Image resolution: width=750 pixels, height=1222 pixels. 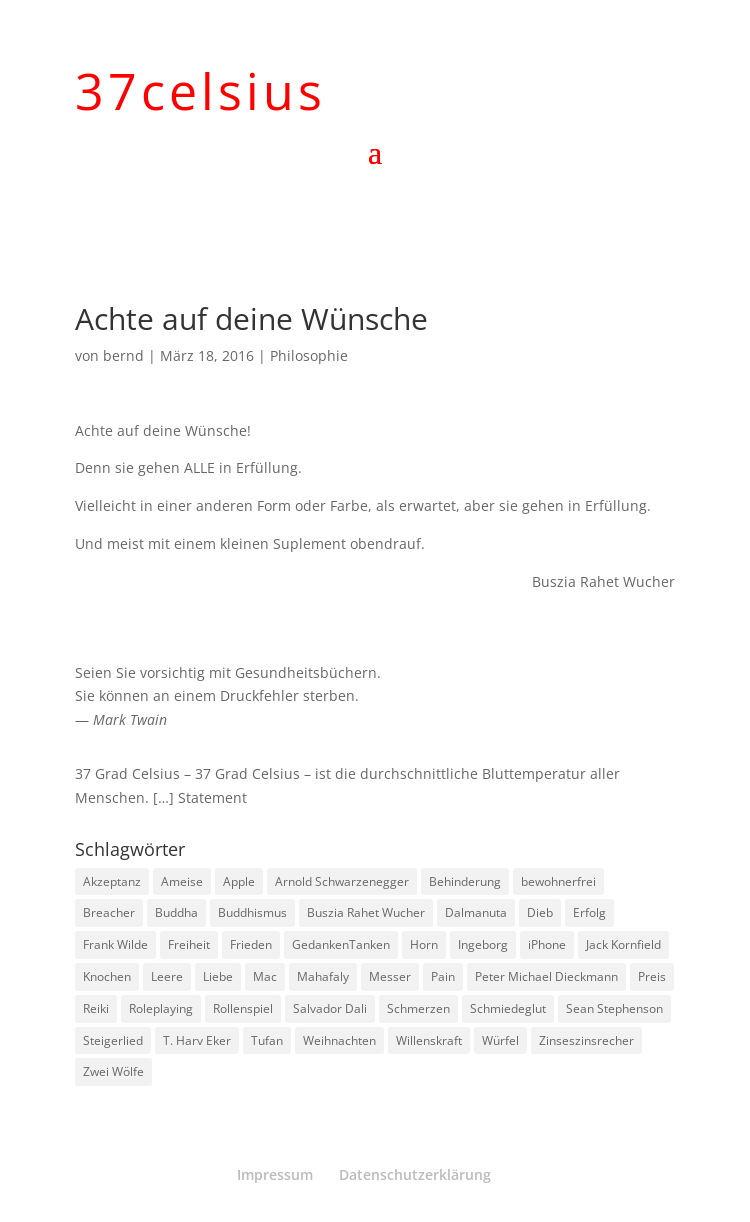 What do you see at coordinates (546, 976) in the screenshot?
I see `Peter Michael Dieckmann [Peter Michael Dieckmann (1 Eintrag)]` at bounding box center [546, 976].